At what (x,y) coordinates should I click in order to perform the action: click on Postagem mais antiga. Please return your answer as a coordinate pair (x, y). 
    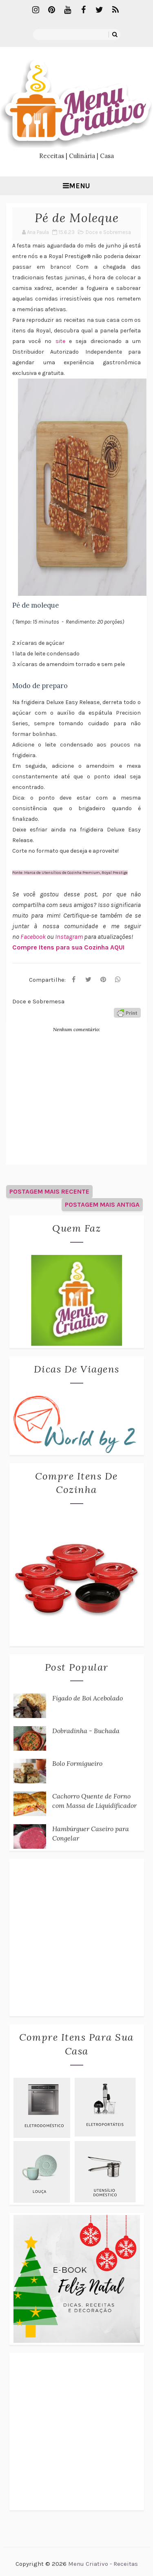
    Looking at the image, I should click on (102, 1204).